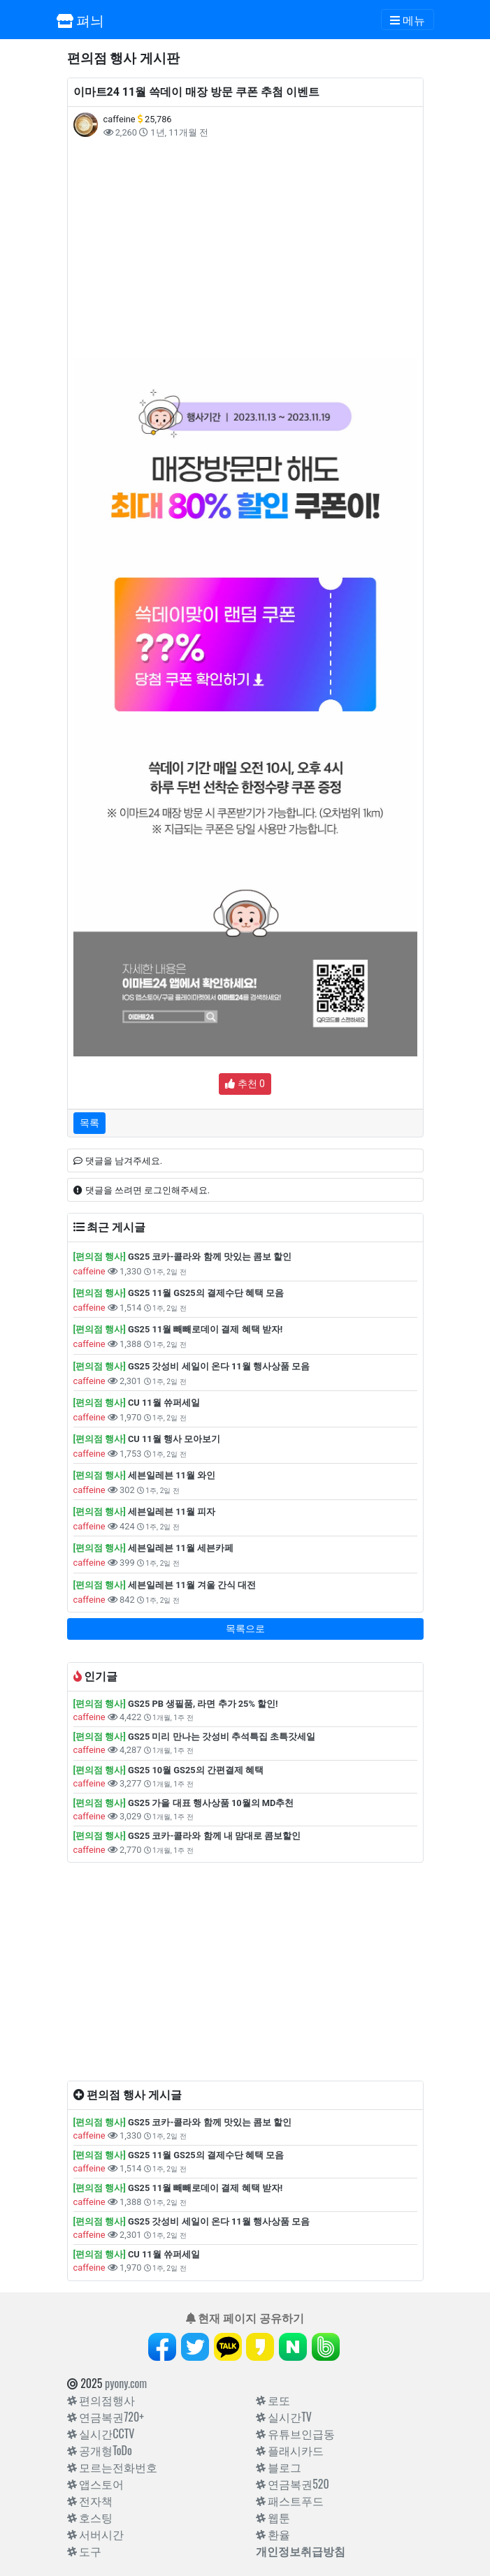 The image size is (490, 2576). Describe the element at coordinates (90, 2517) in the screenshot. I see `호스팅` at that location.